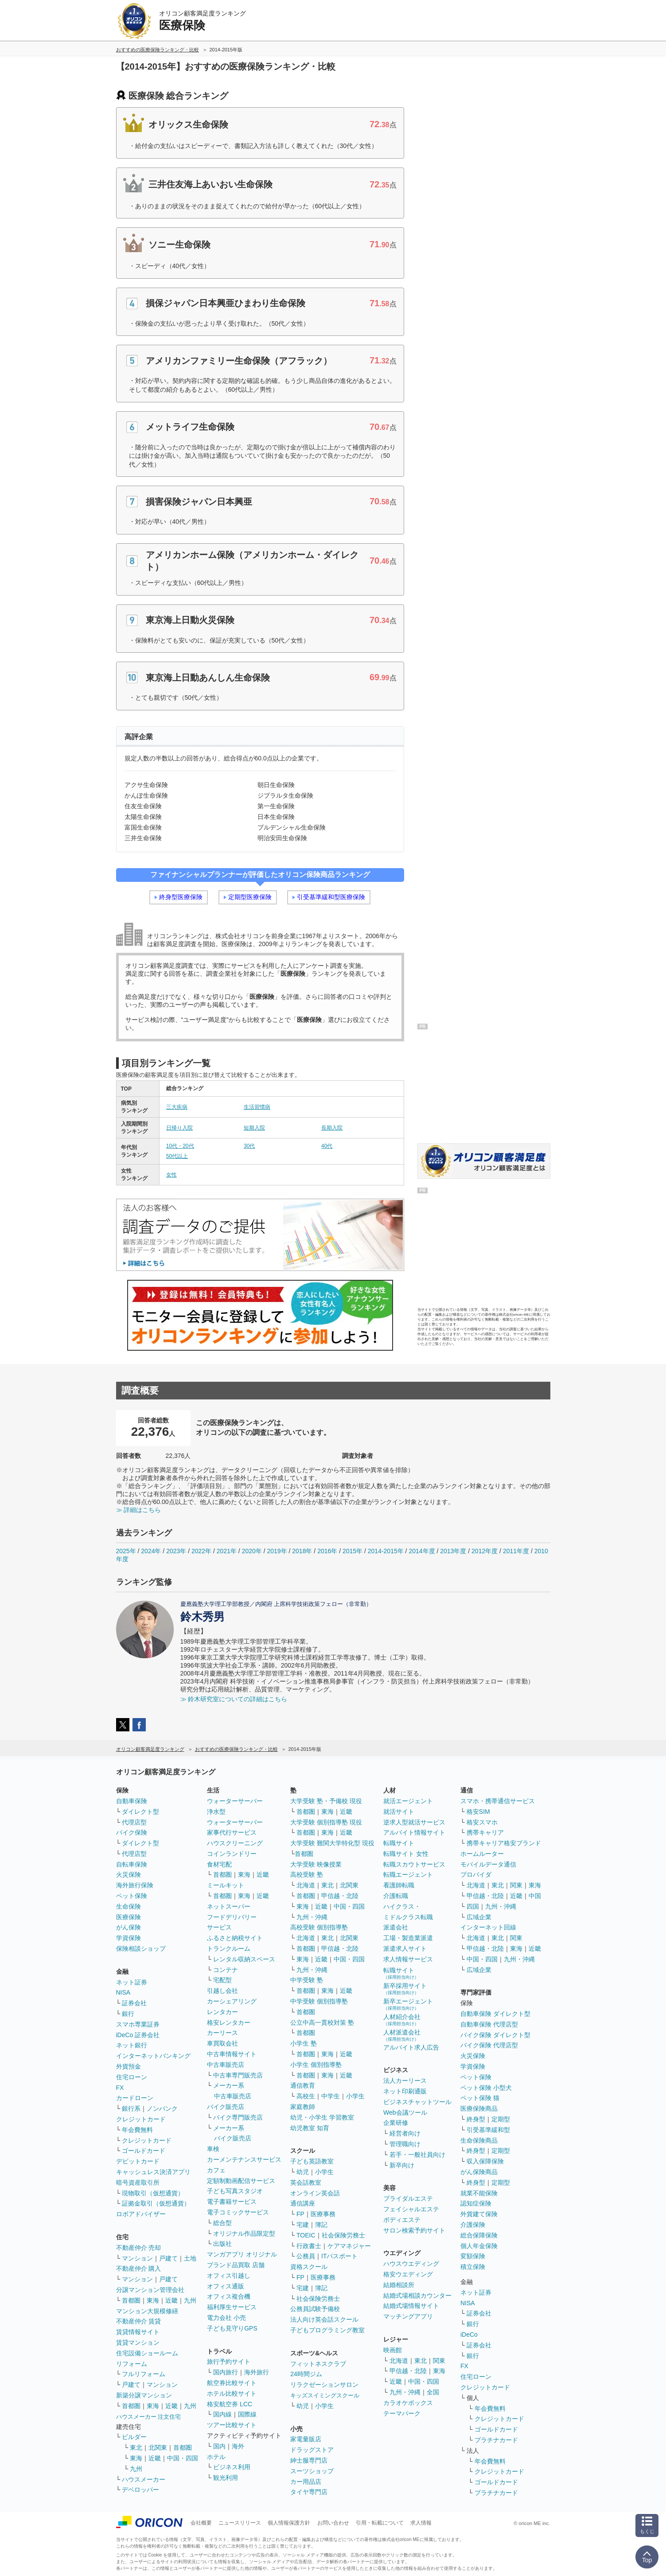  I want to click on 航空券比較サイト, so click(232, 2382).